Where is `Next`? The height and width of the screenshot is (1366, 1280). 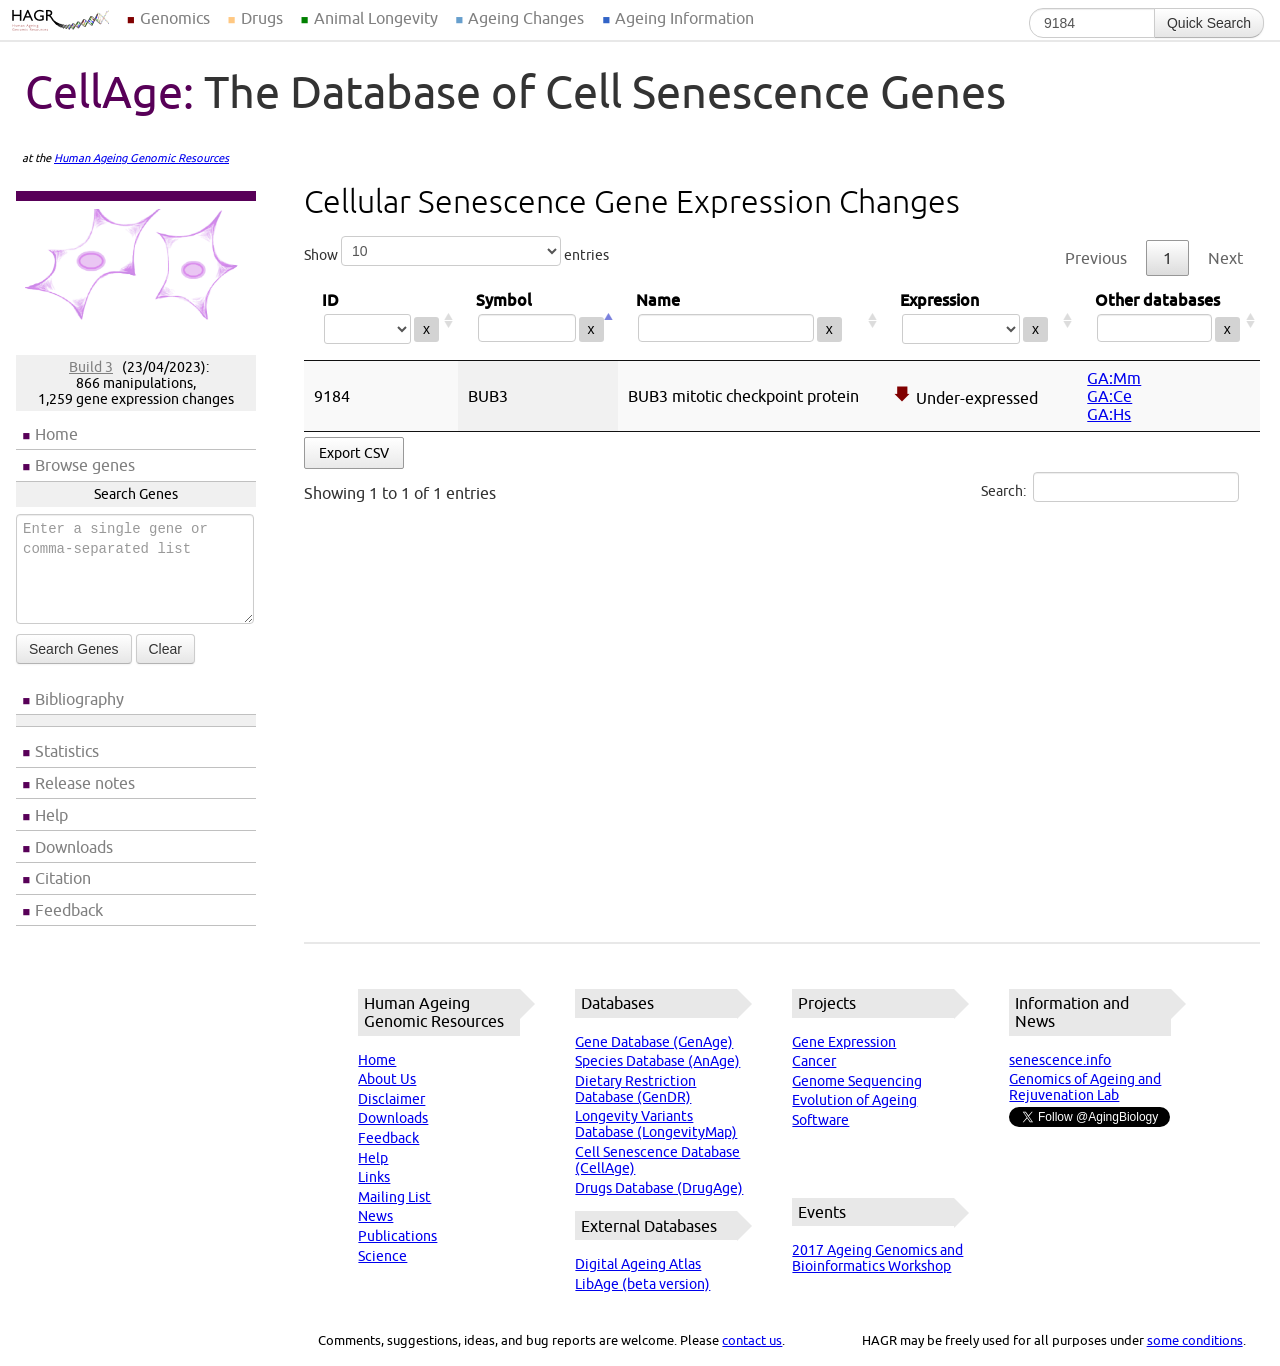 Next is located at coordinates (1225, 258).